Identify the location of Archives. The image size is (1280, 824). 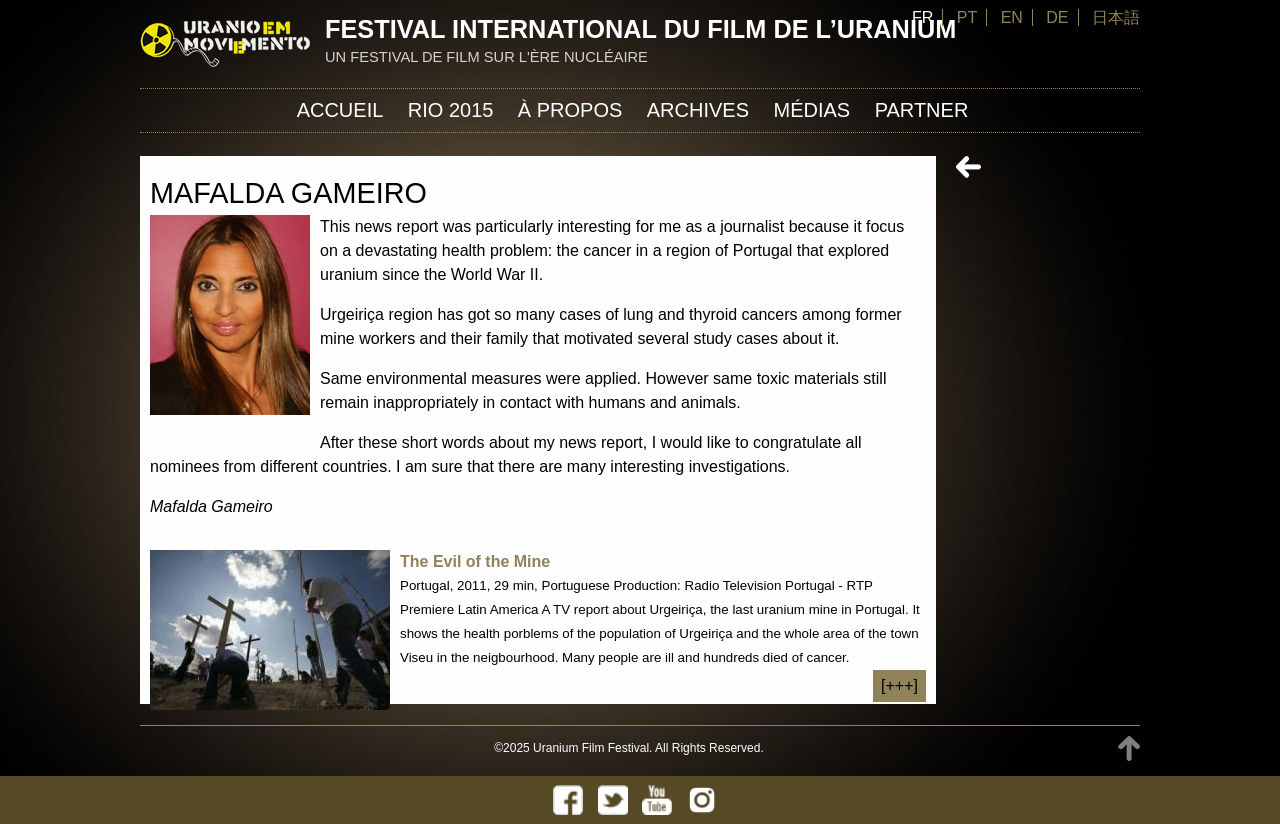
(698, 110).